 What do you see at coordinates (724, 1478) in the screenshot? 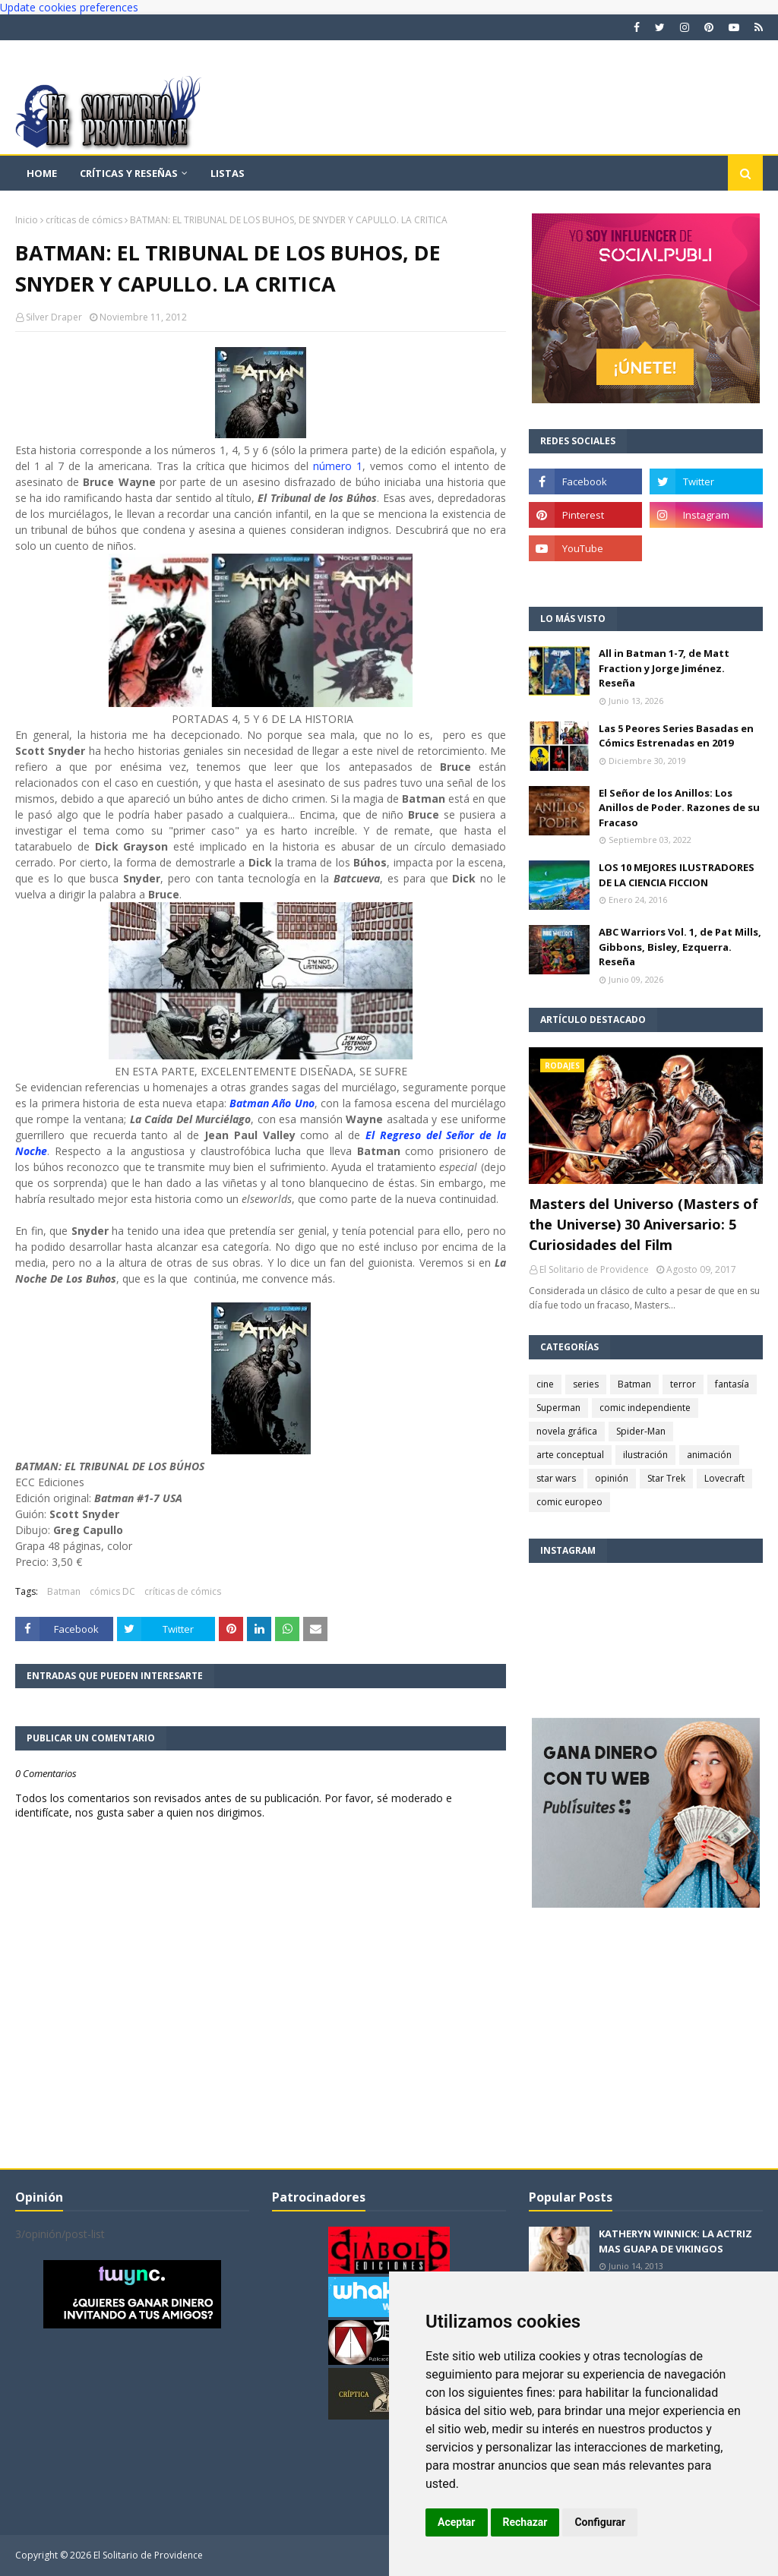
I see `Lovecraft` at bounding box center [724, 1478].